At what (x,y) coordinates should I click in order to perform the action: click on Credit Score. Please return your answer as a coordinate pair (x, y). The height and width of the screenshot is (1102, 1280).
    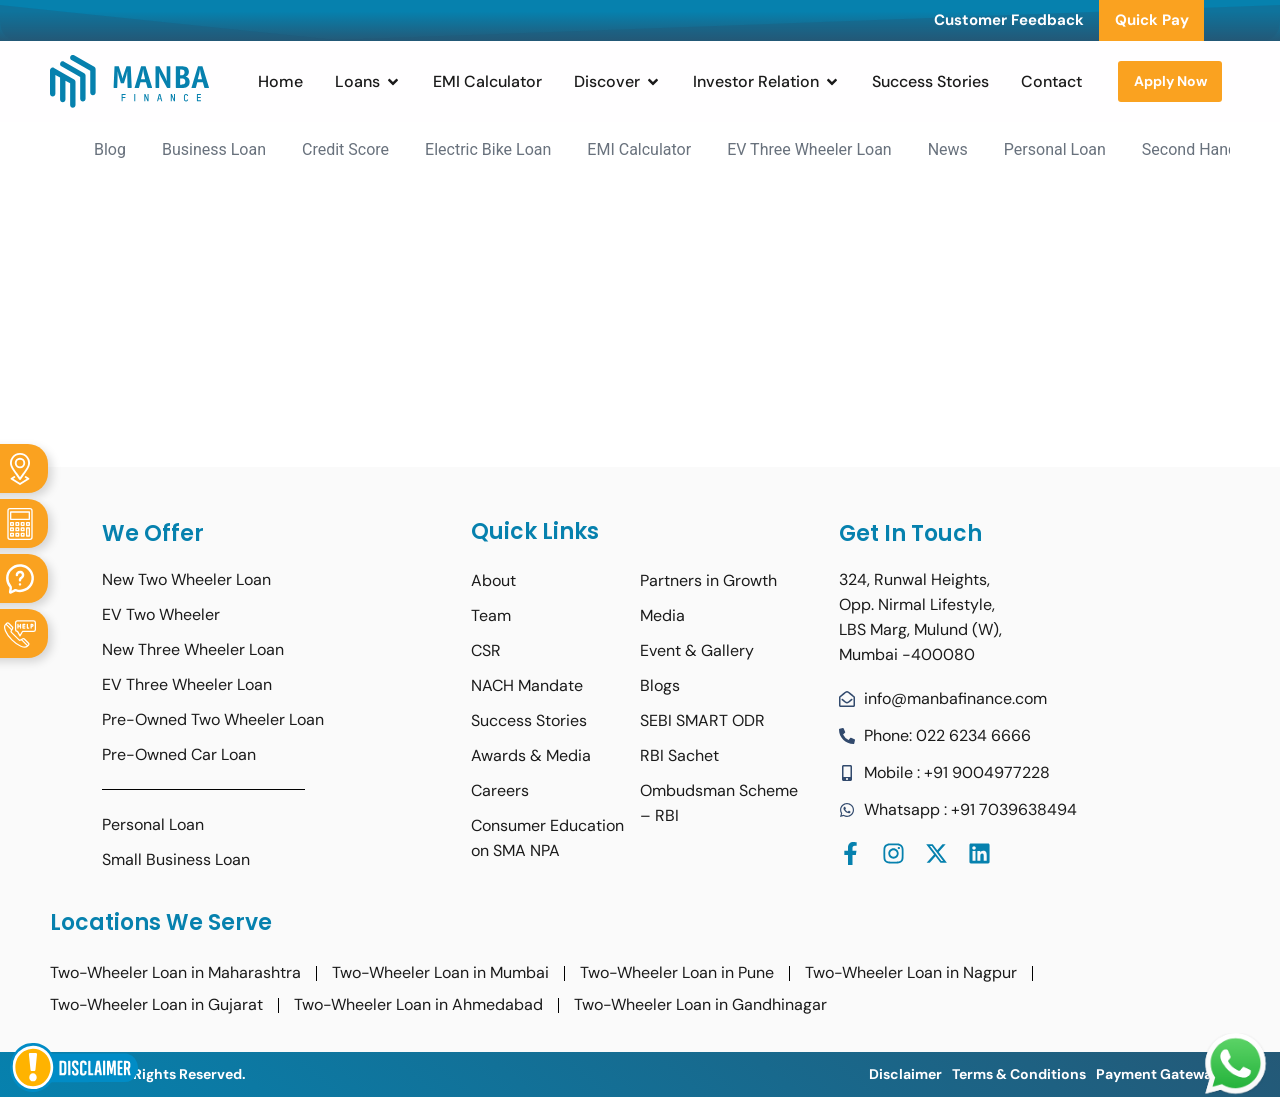
    Looking at the image, I should click on (345, 149).